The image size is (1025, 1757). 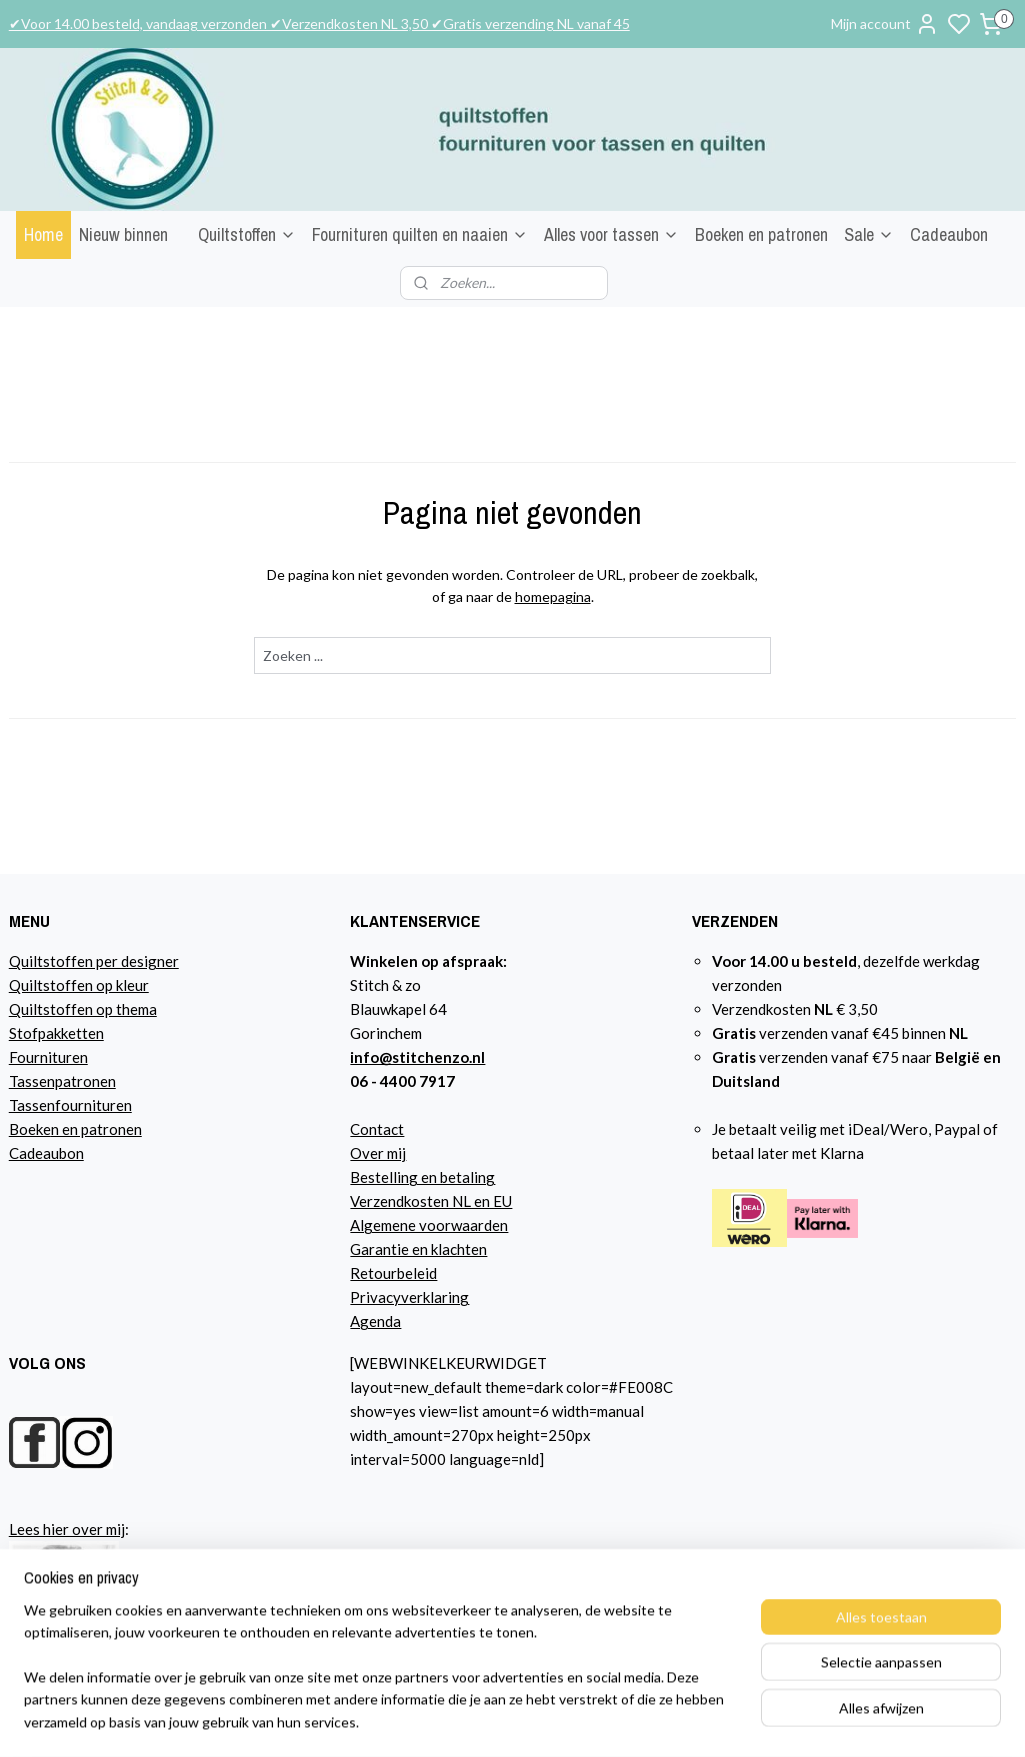 What do you see at coordinates (247, 234) in the screenshot?
I see `Quiltstoffen` at bounding box center [247, 234].